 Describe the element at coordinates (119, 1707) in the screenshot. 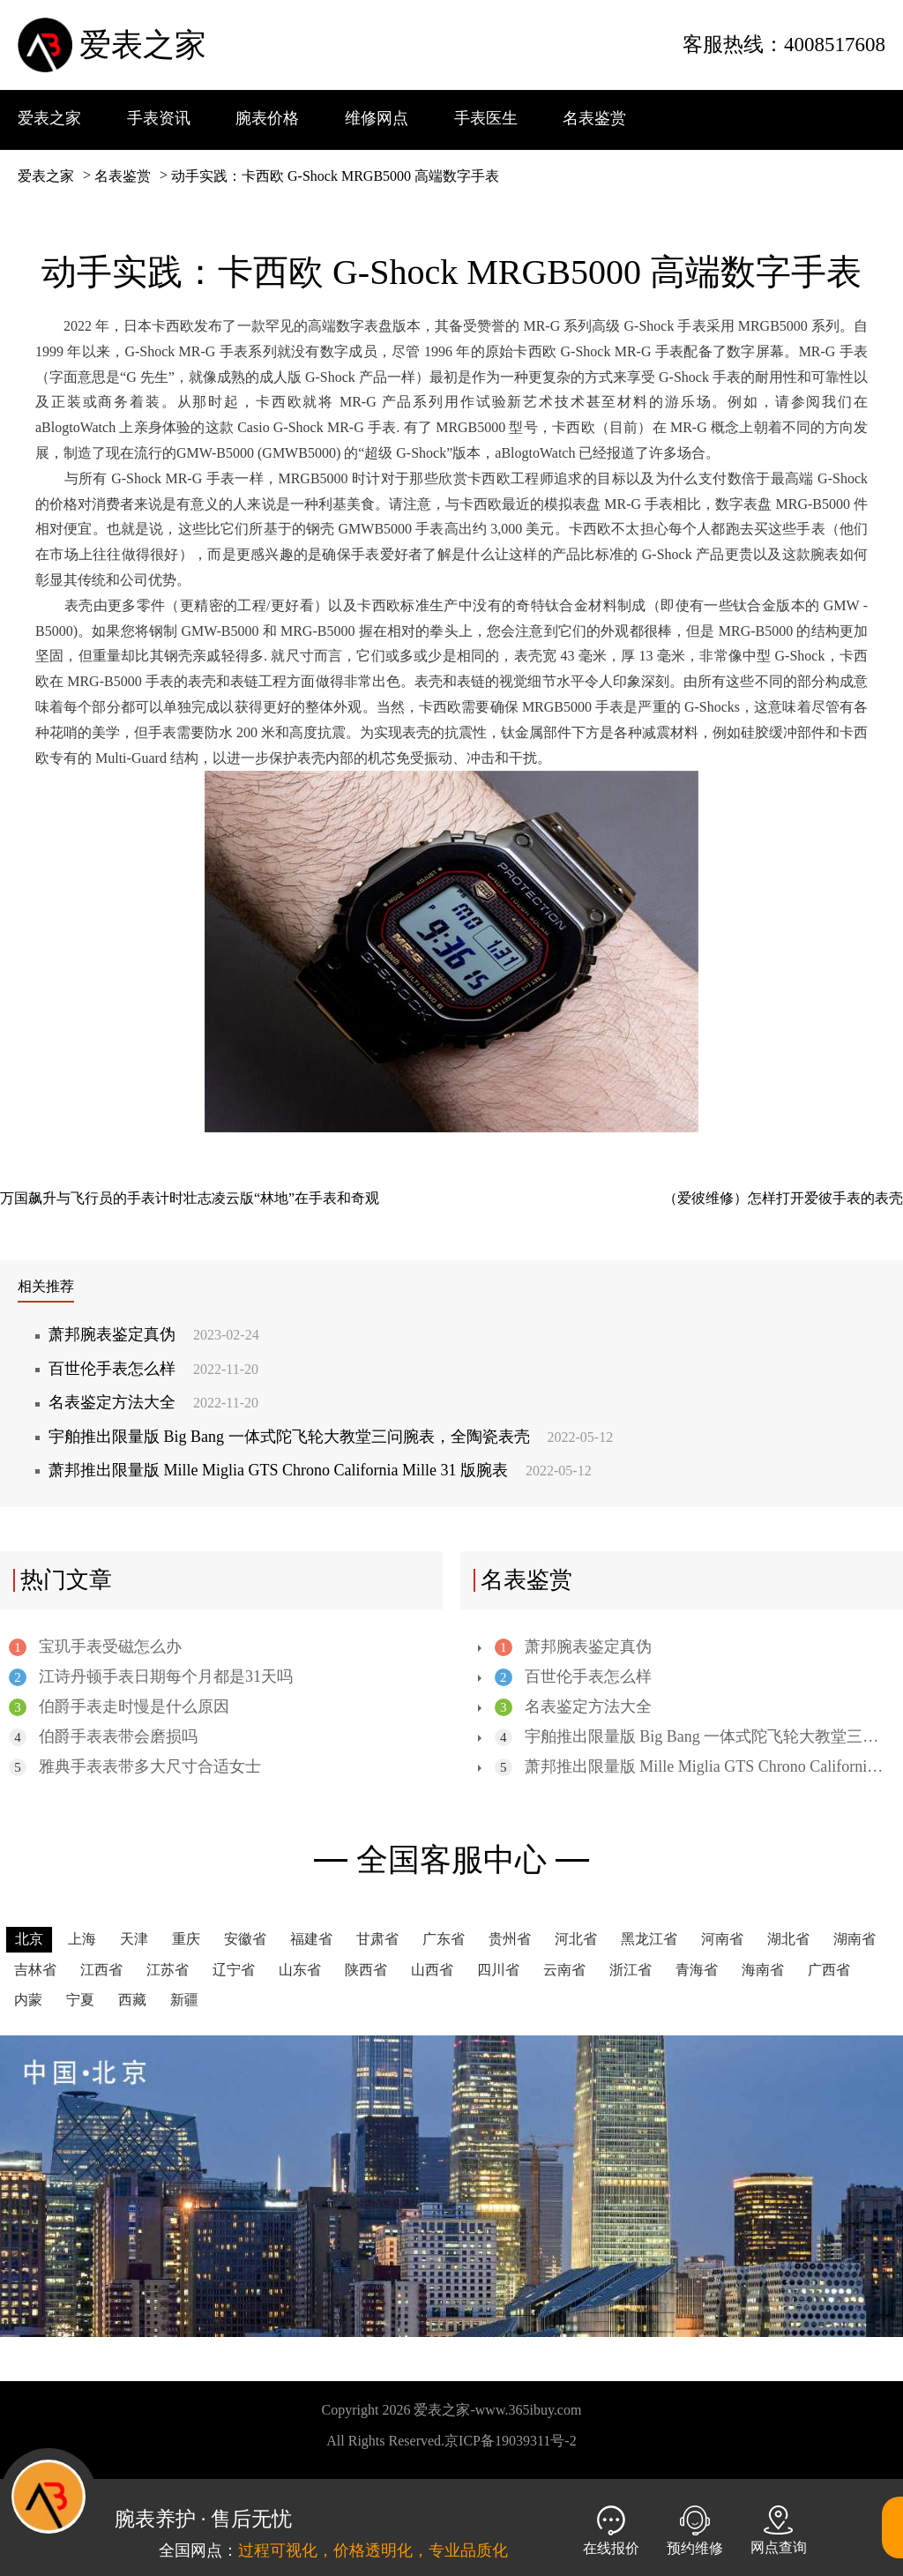

I see `伯爵手表走时慢是什么原因` at that location.